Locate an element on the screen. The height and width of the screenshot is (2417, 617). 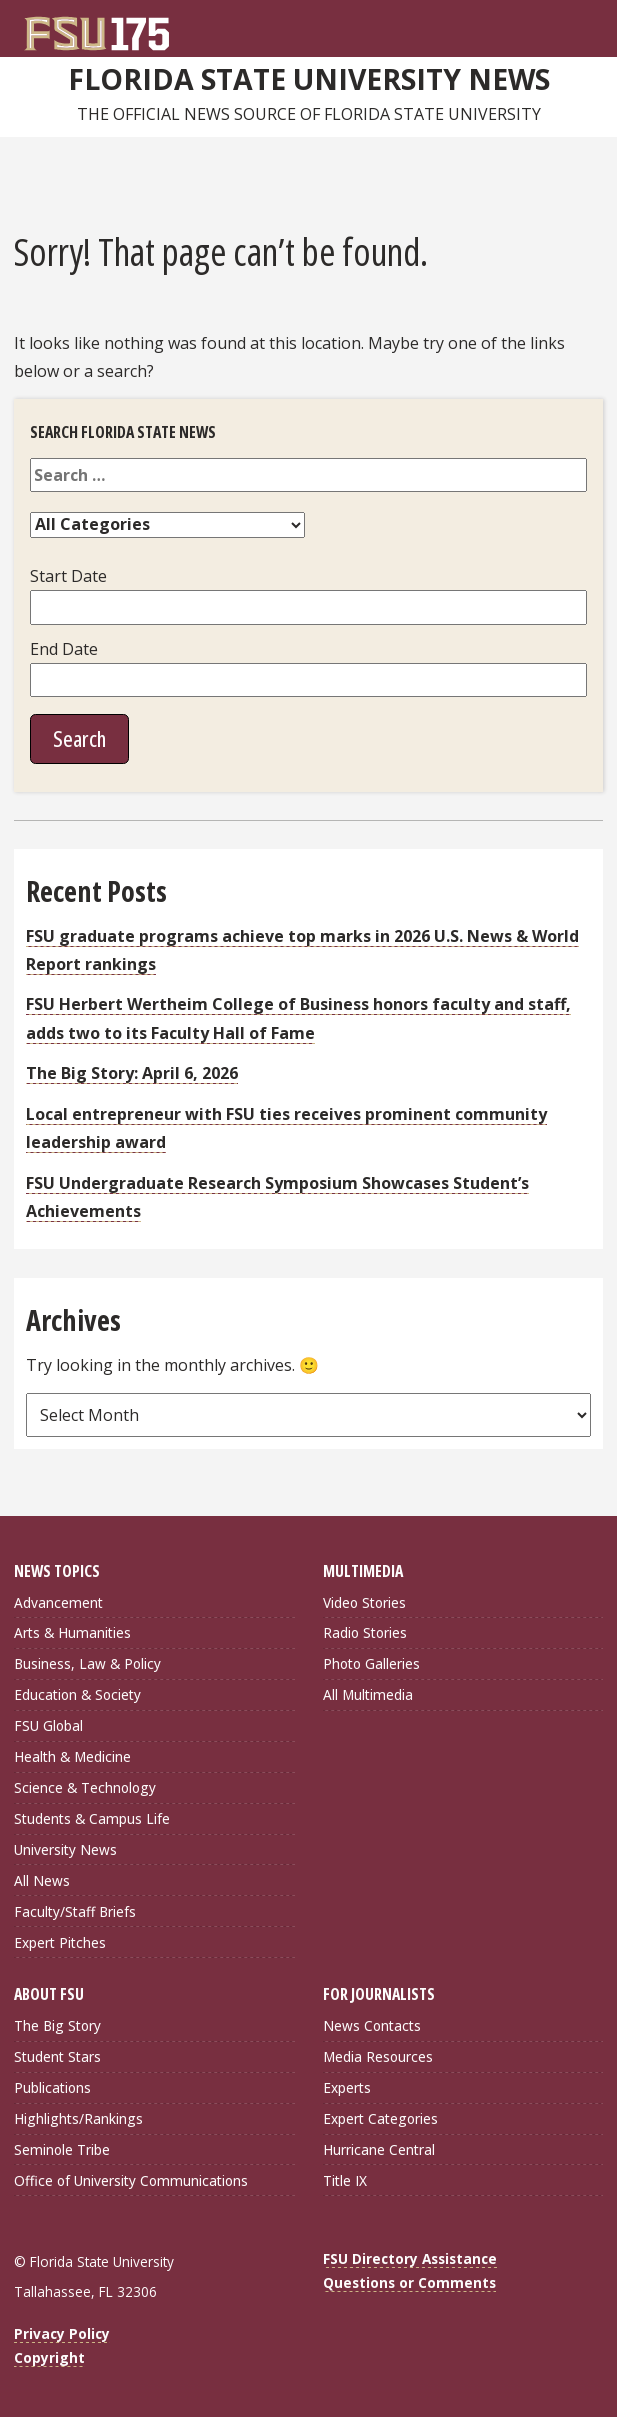
Questions or Comments is located at coordinates (409, 2282).